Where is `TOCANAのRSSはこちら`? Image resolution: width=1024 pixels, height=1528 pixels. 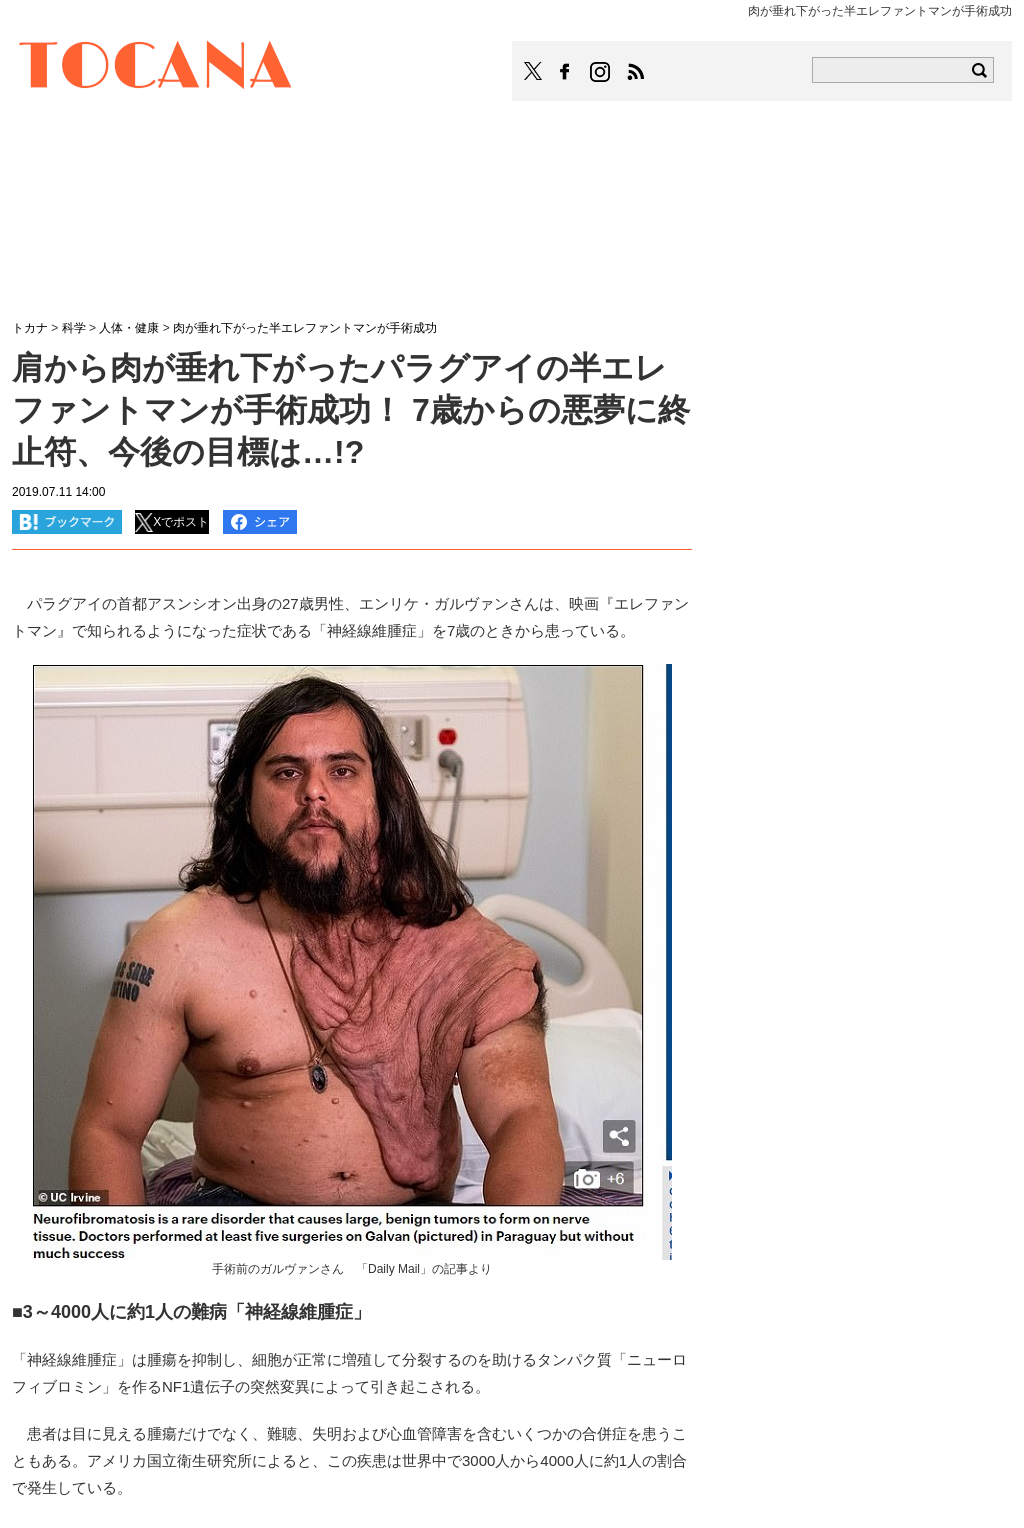 TOCANAのRSSはこちら is located at coordinates (636, 72).